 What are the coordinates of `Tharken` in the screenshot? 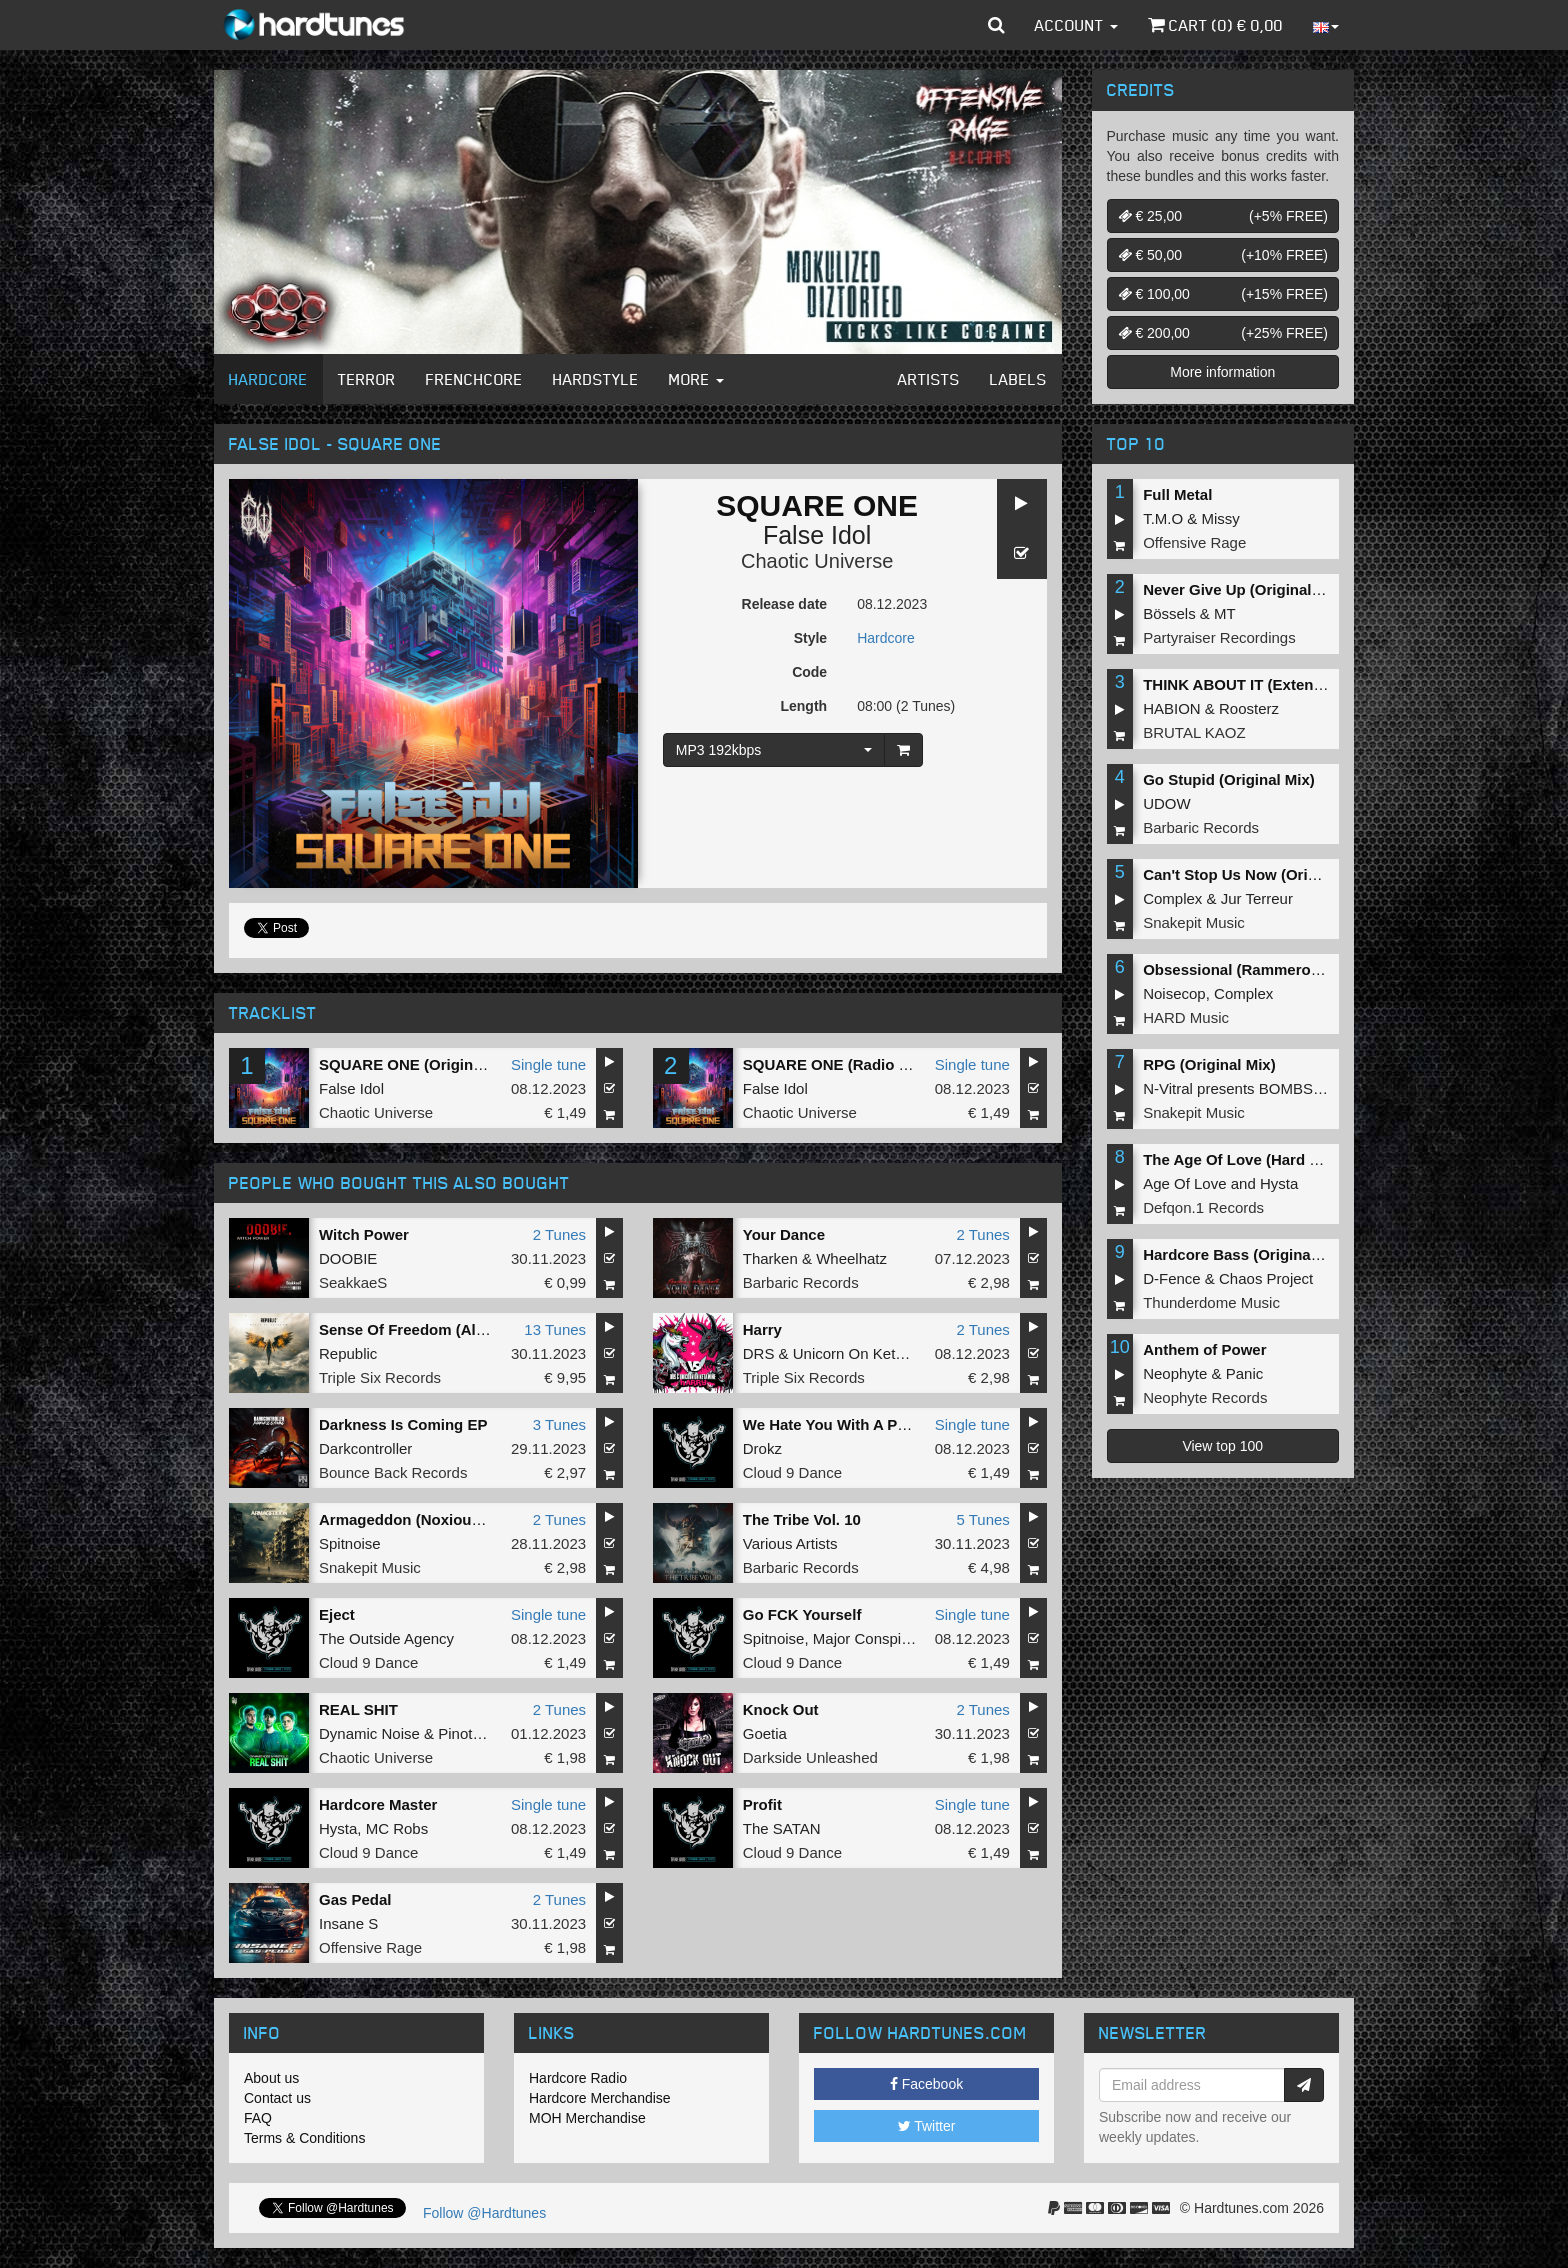 It's located at (770, 1258).